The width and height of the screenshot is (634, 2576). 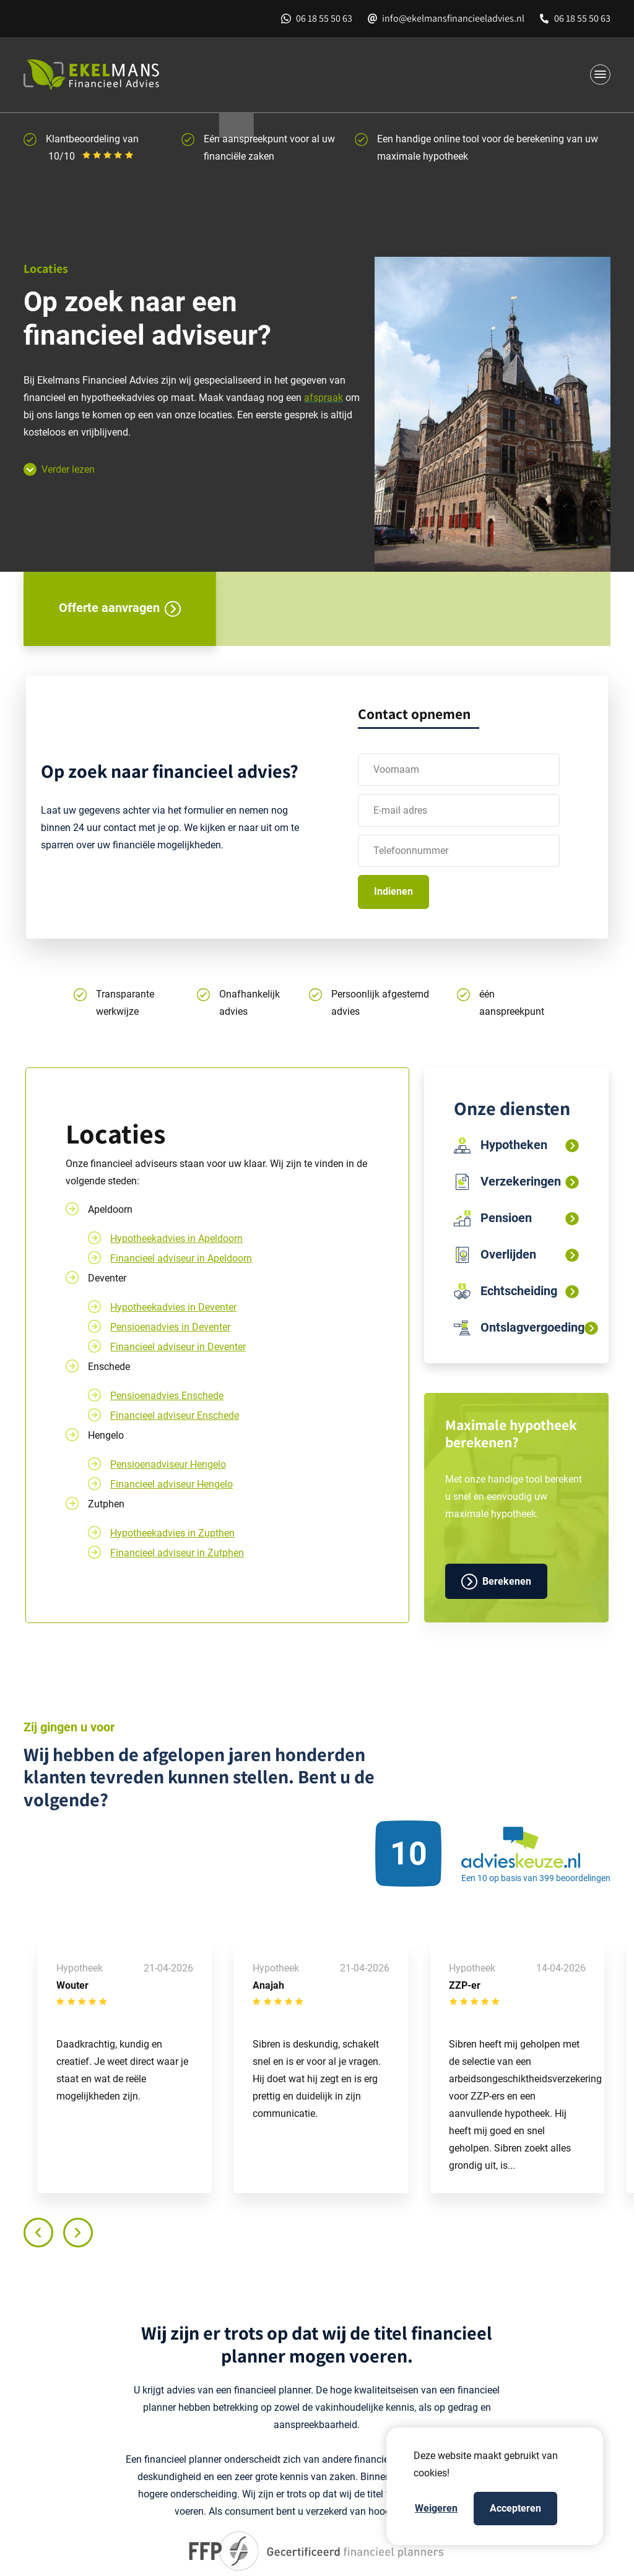 What do you see at coordinates (436, 2508) in the screenshot?
I see `Weigeren` at bounding box center [436, 2508].